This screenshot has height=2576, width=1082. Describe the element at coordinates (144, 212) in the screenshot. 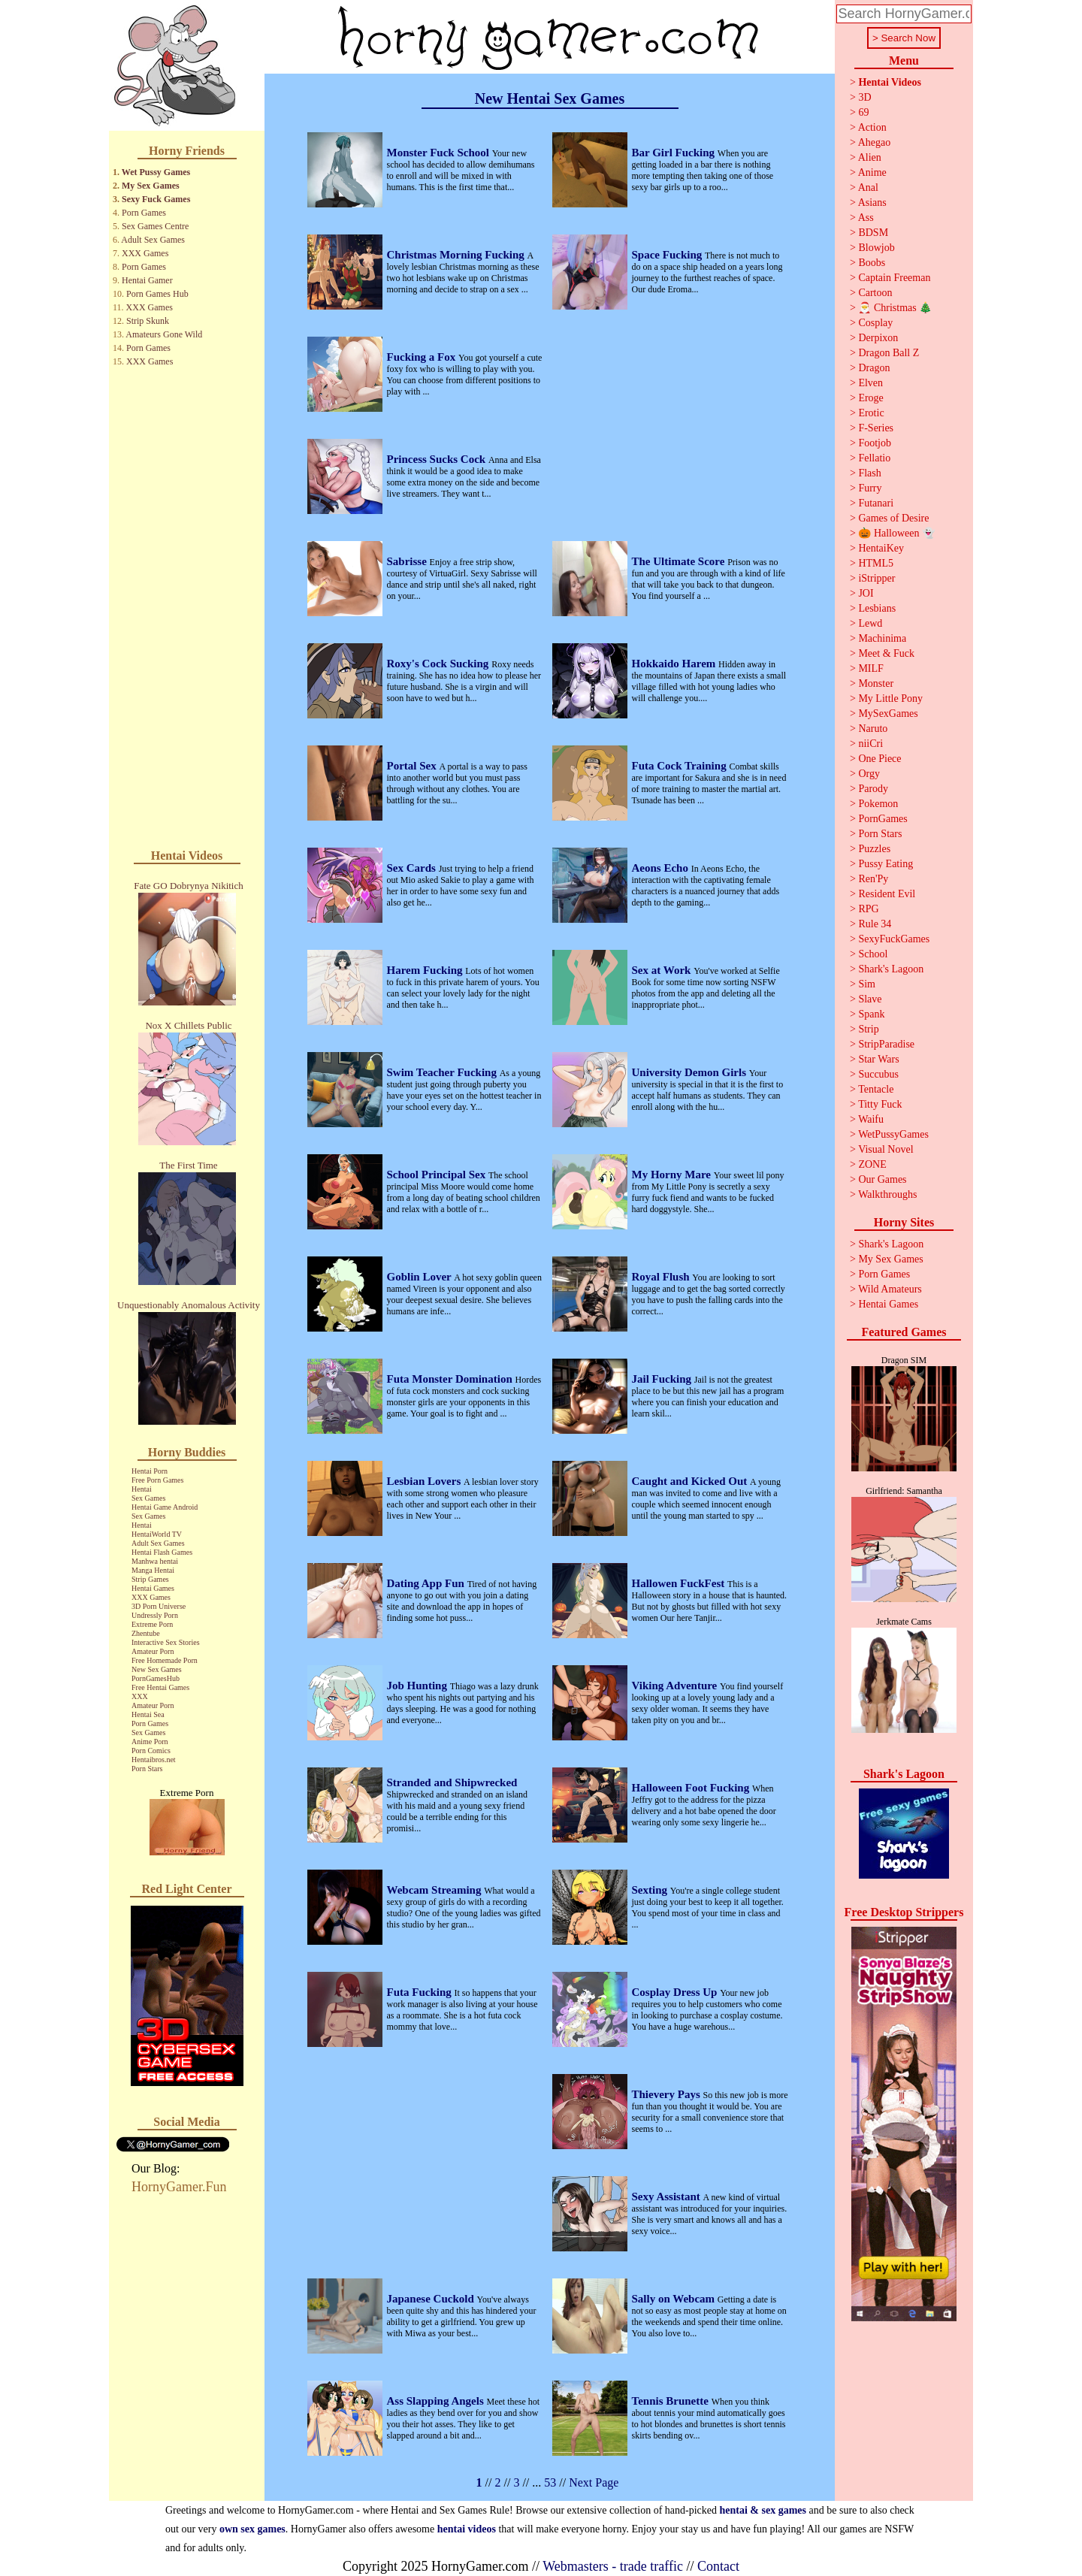

I see `Porn Games` at that location.